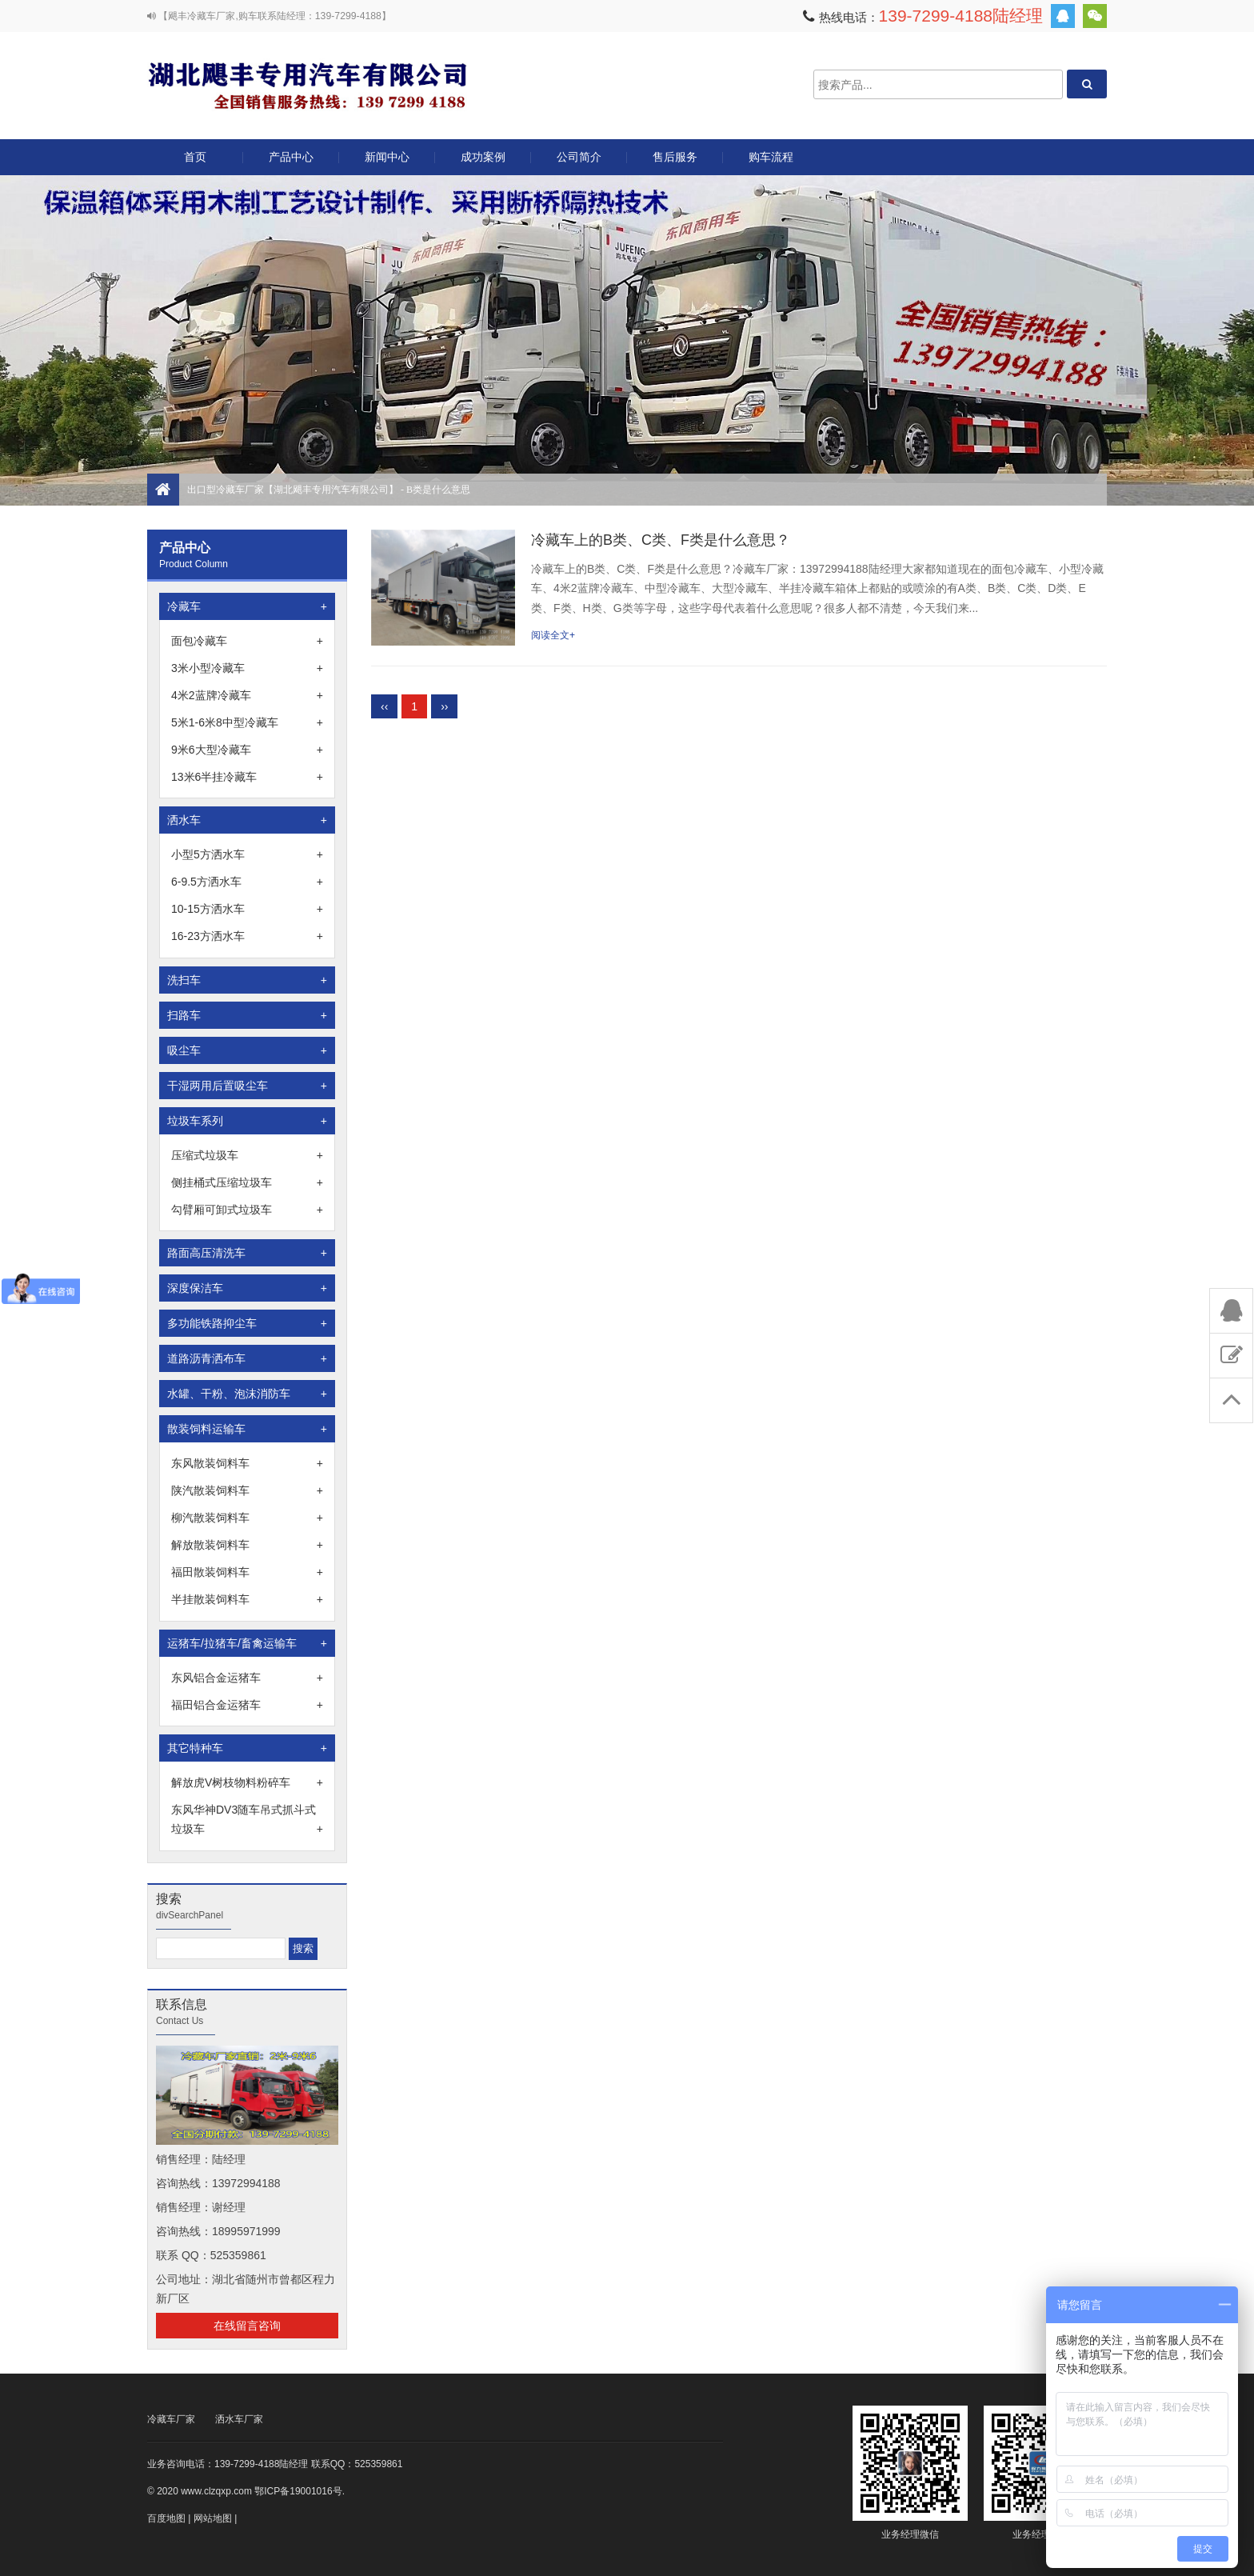 Image resolution: width=1254 pixels, height=2576 pixels. I want to click on 公司简介, so click(579, 156).